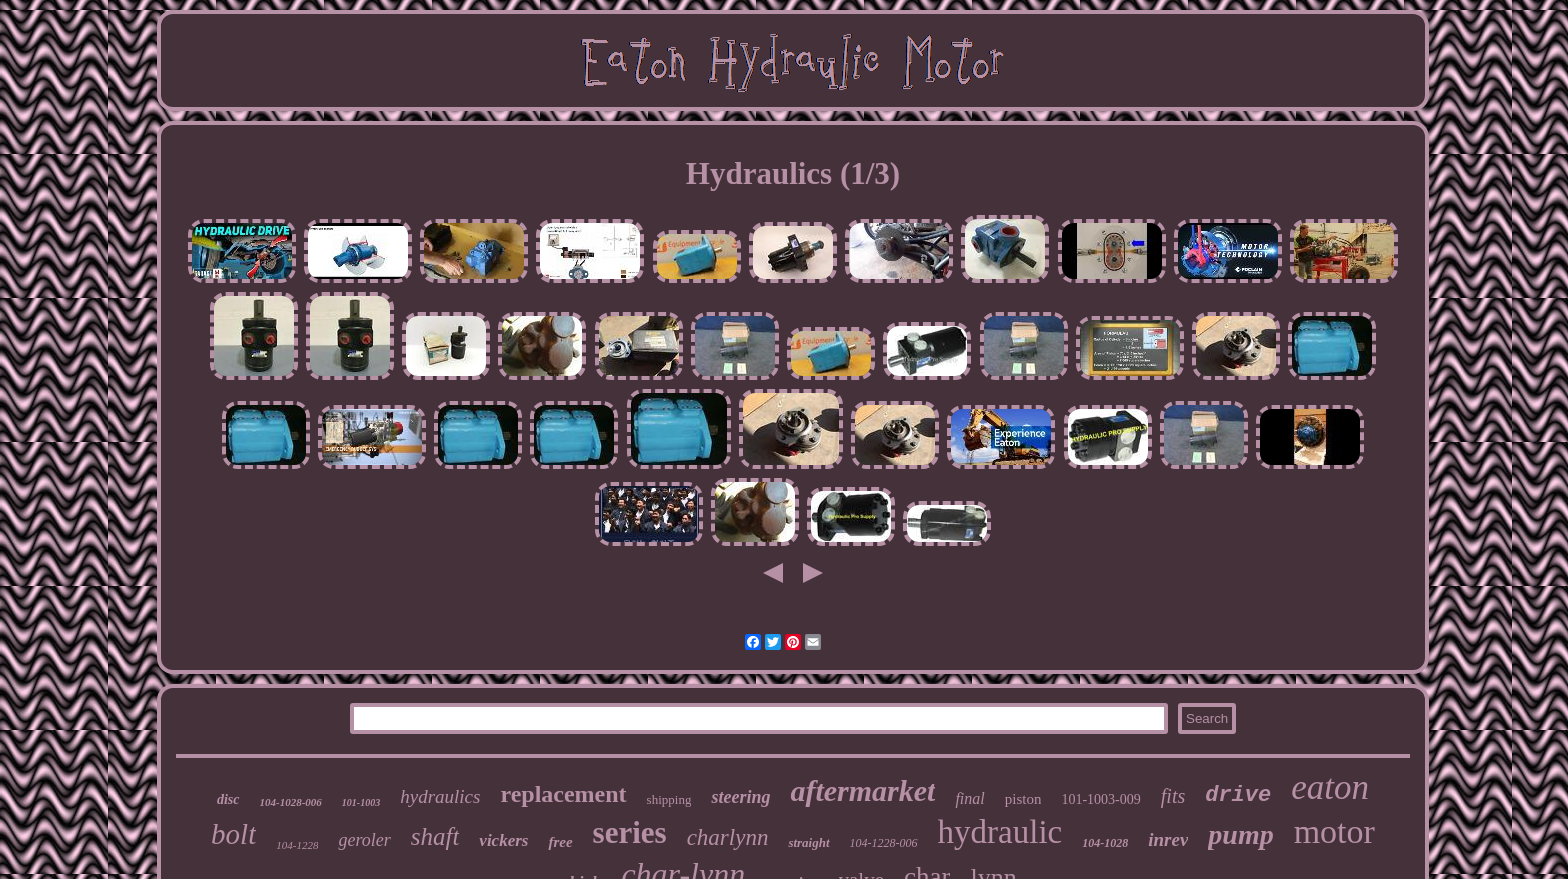  What do you see at coordinates (440, 796) in the screenshot?
I see `hydraulics` at bounding box center [440, 796].